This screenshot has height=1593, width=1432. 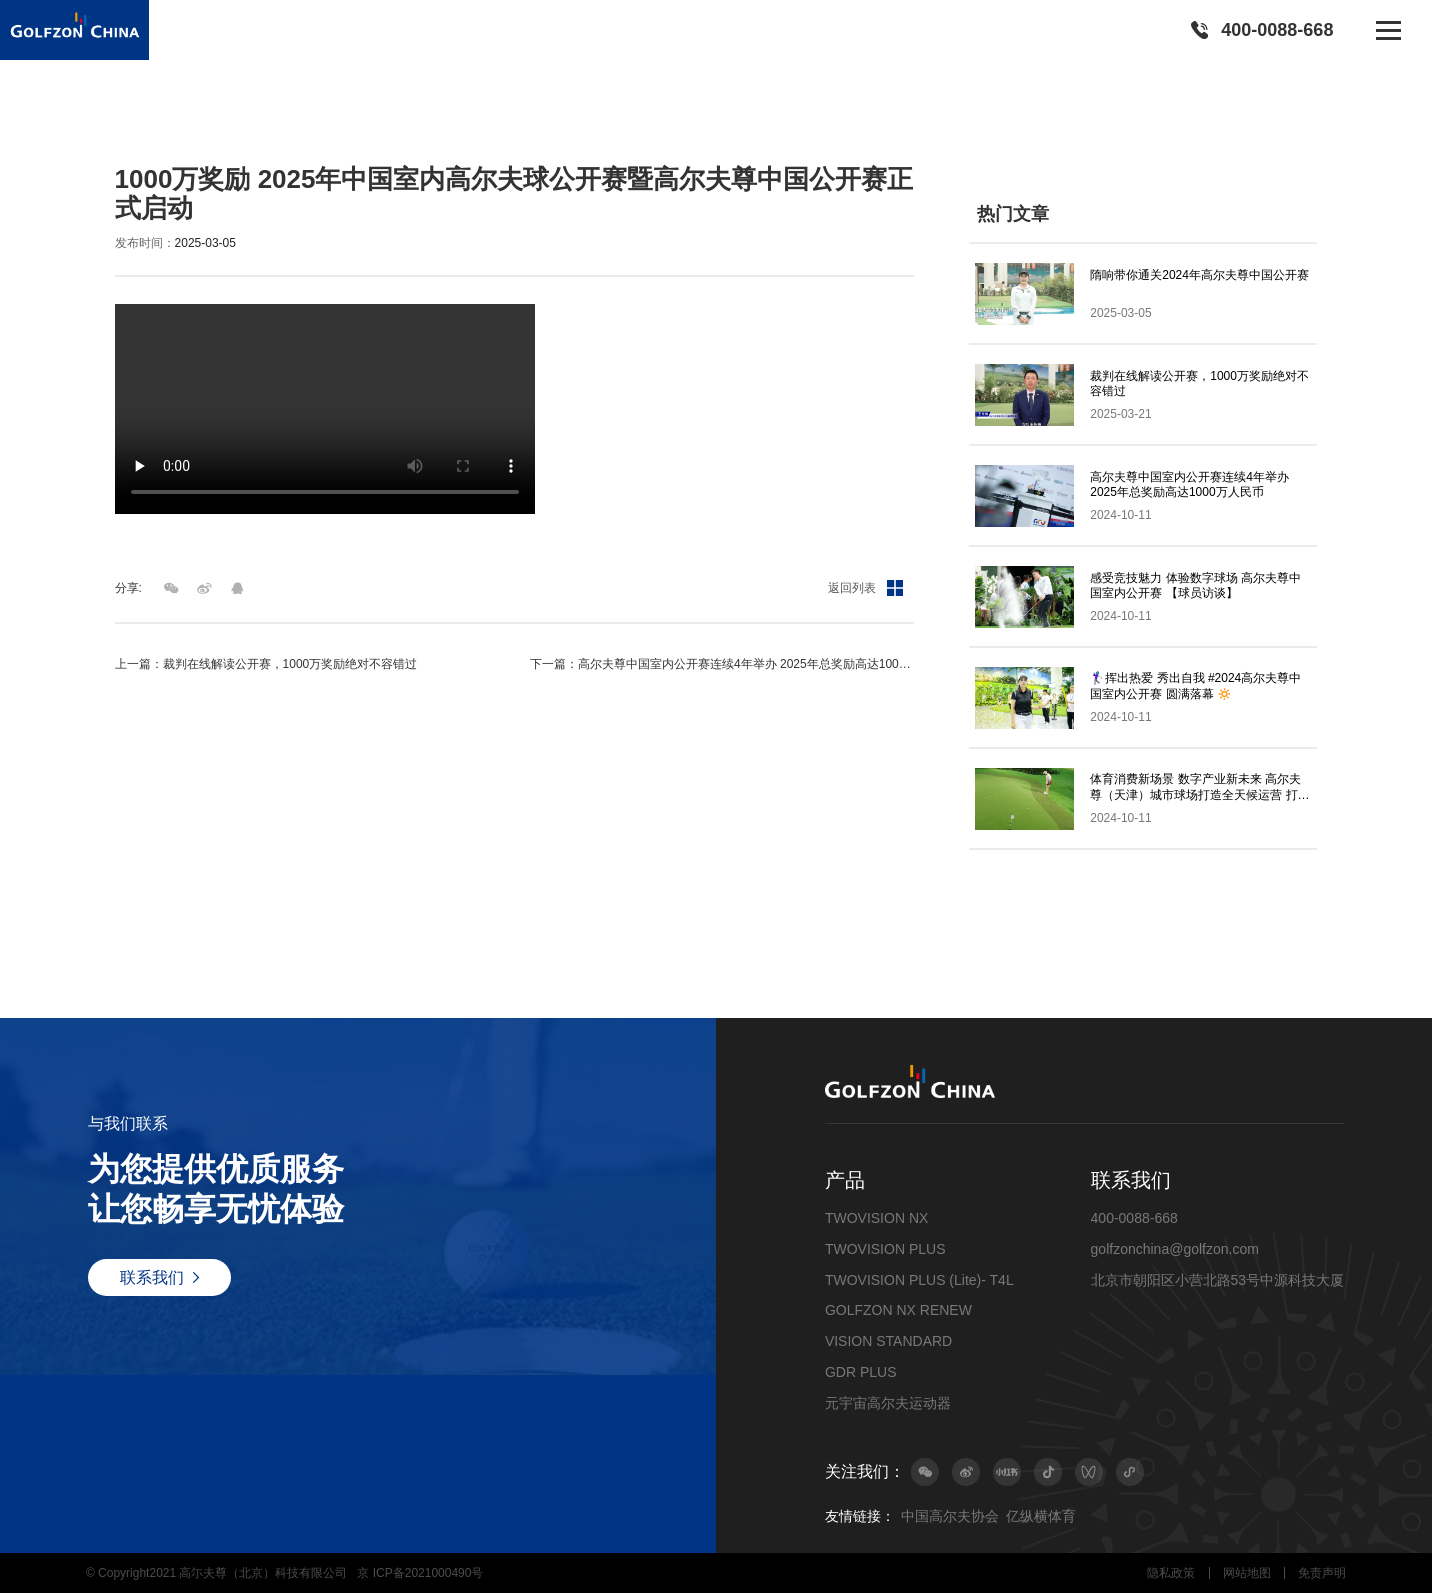 What do you see at coordinates (127, 123) in the screenshot?
I see `首页` at bounding box center [127, 123].